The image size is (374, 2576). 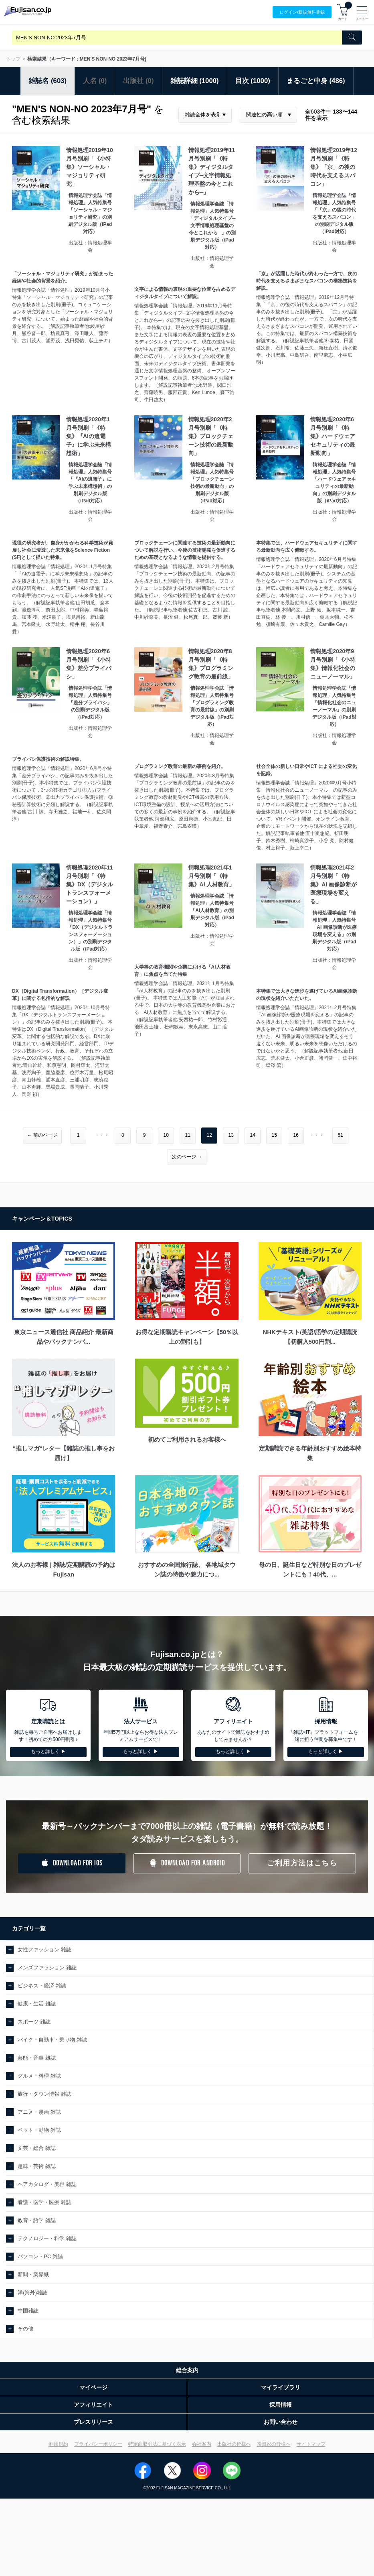 What do you see at coordinates (187, 1135) in the screenshot?
I see `11` at bounding box center [187, 1135].